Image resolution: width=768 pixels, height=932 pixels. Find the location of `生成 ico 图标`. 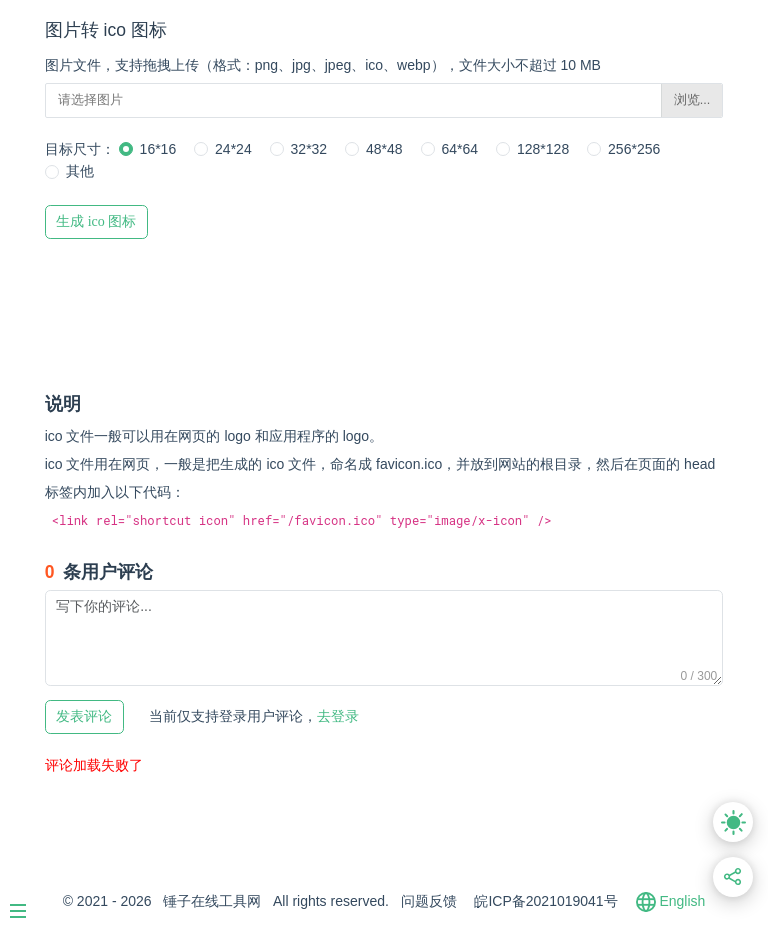

生成 ico 图标 is located at coordinates (96, 221).